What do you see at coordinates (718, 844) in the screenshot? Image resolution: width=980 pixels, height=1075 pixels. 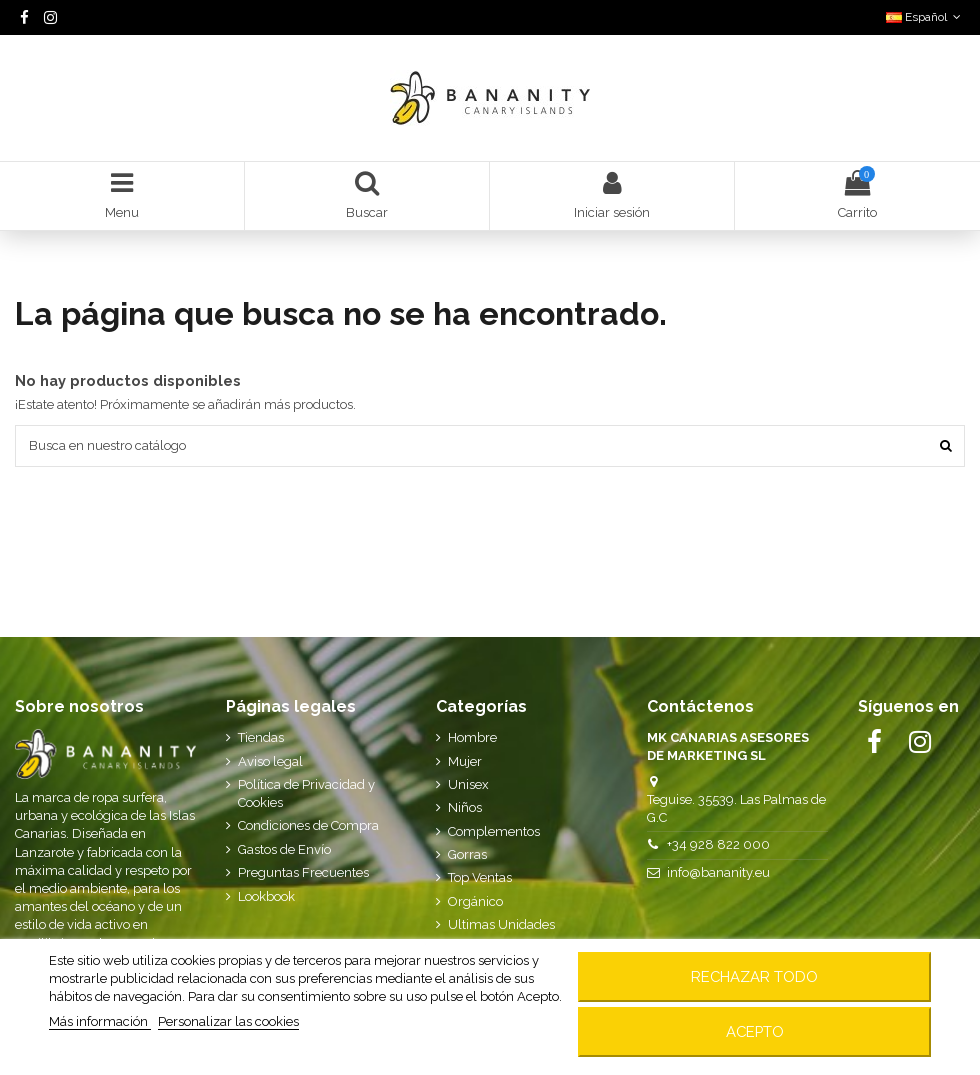 I see `+34 928 822 000` at bounding box center [718, 844].